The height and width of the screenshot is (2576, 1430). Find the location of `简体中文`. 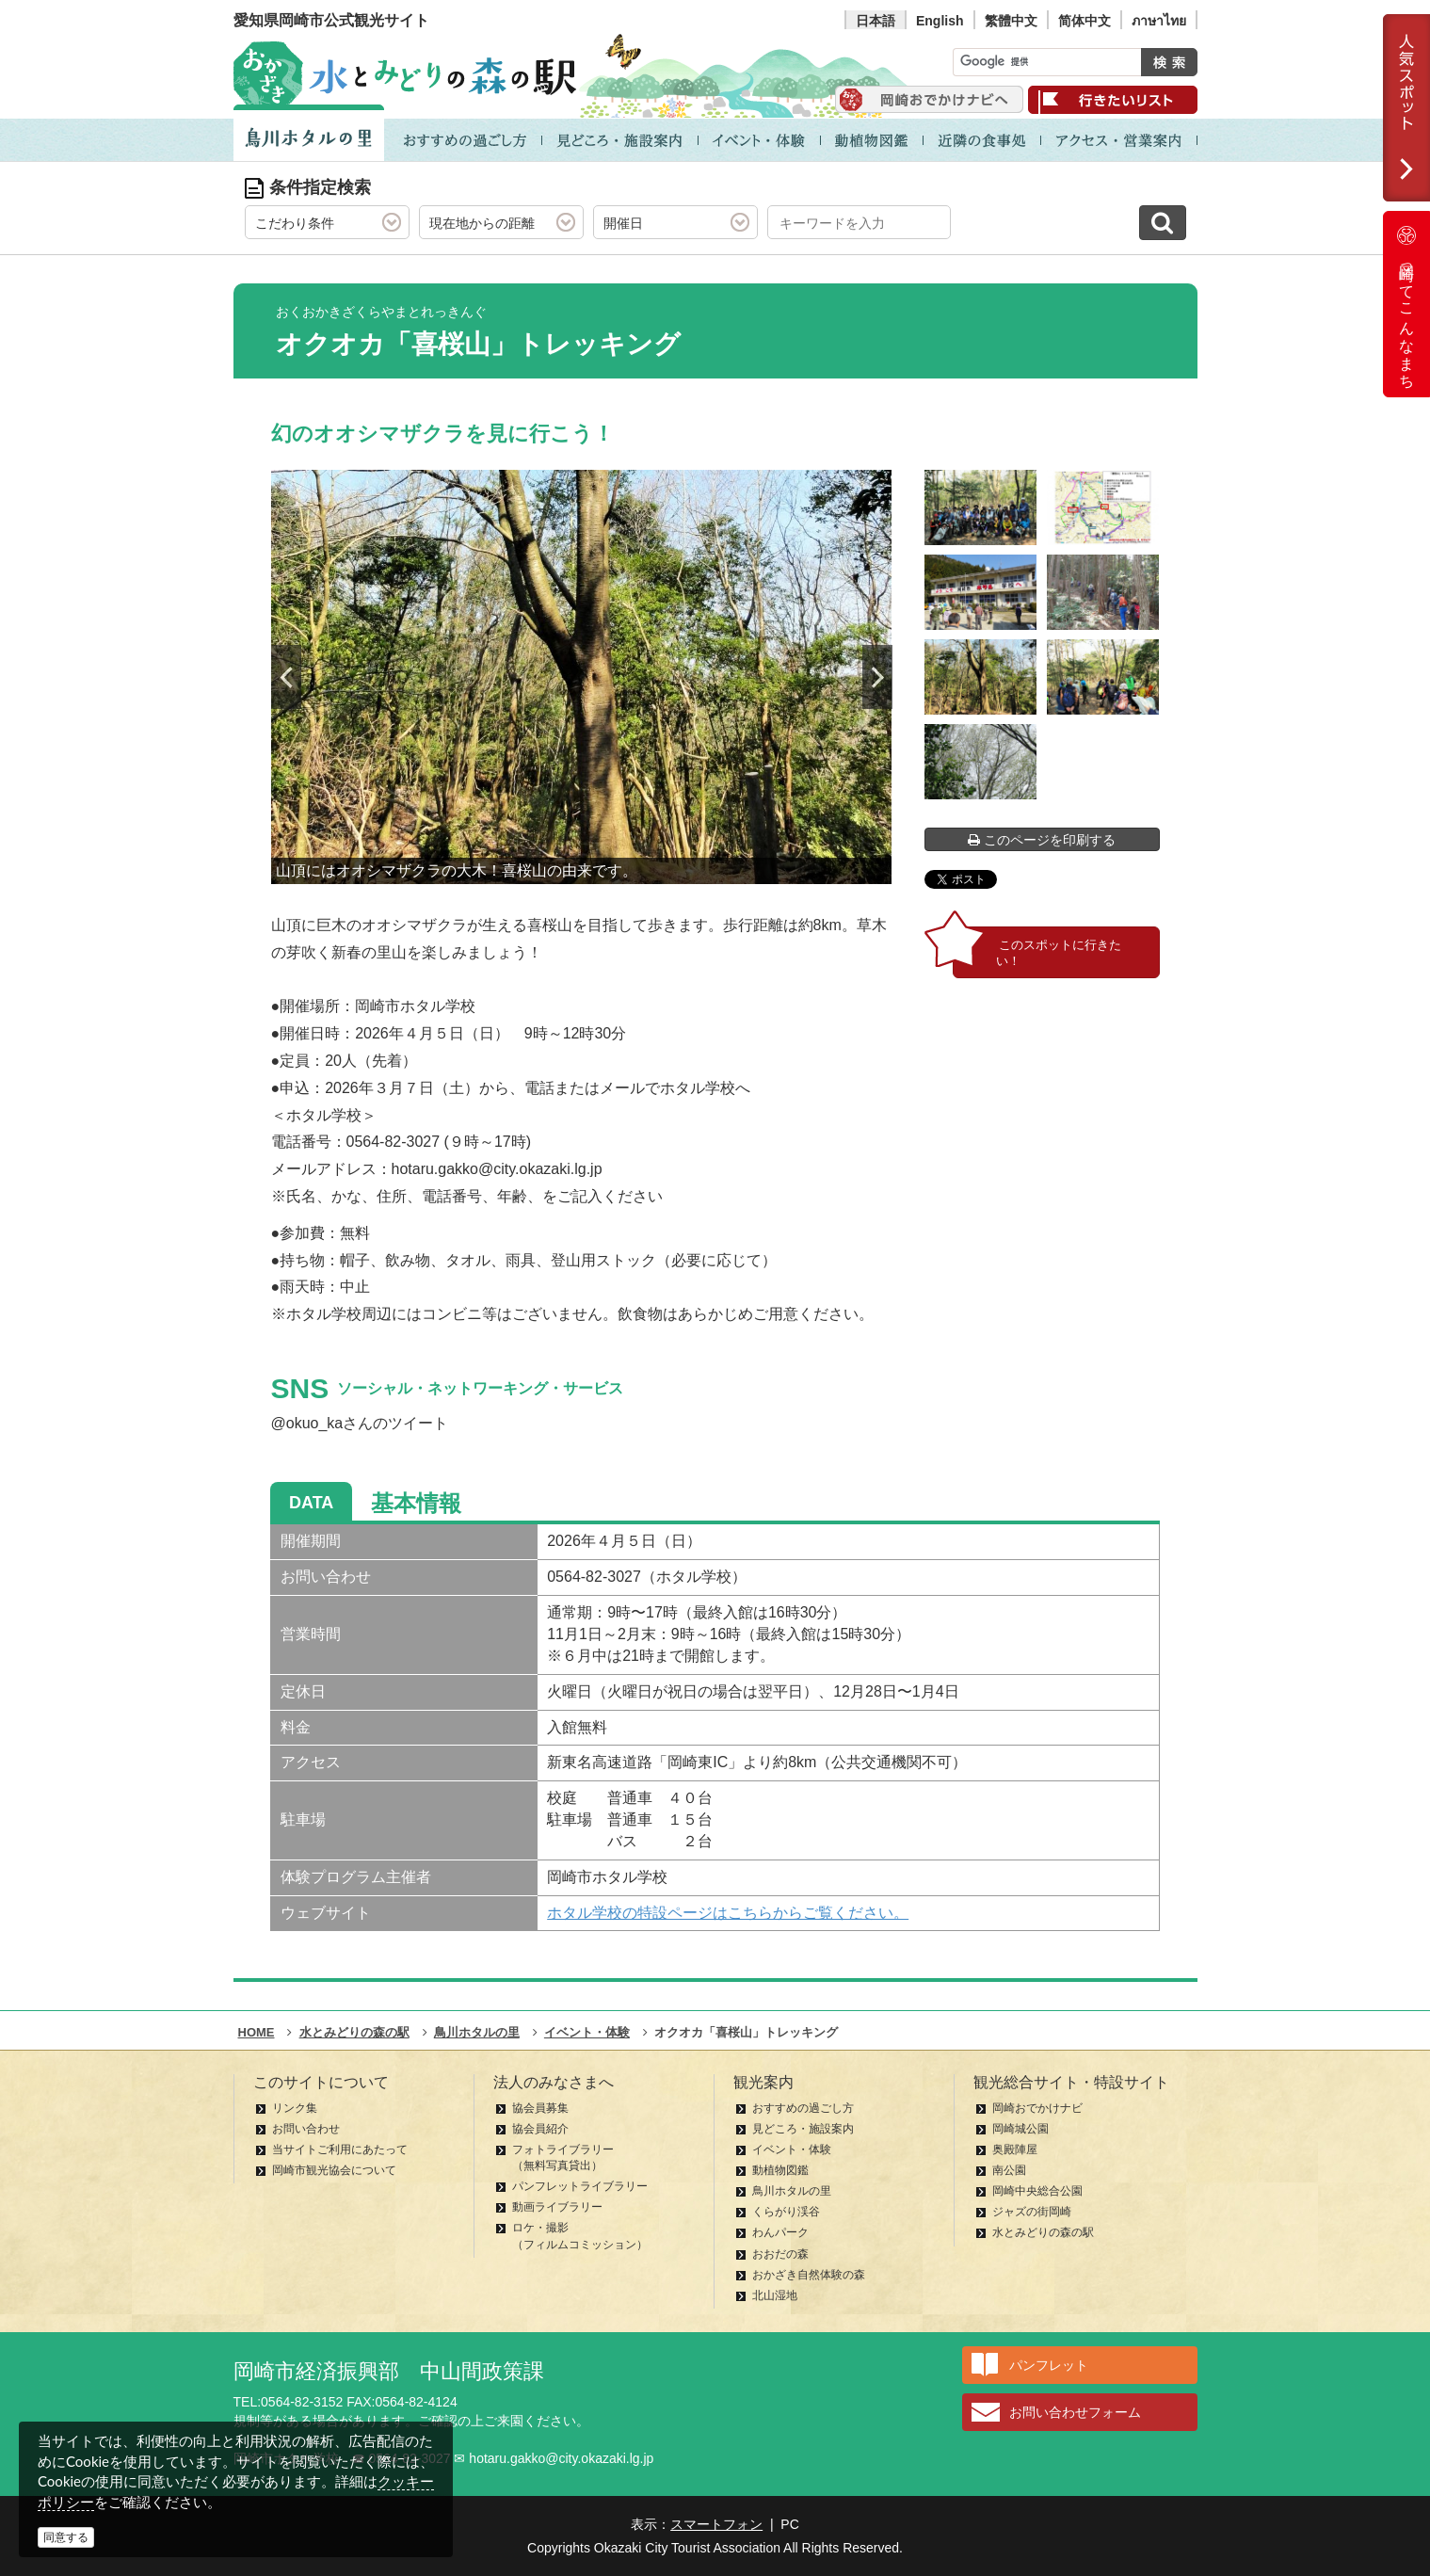

简体中文 is located at coordinates (1084, 20).